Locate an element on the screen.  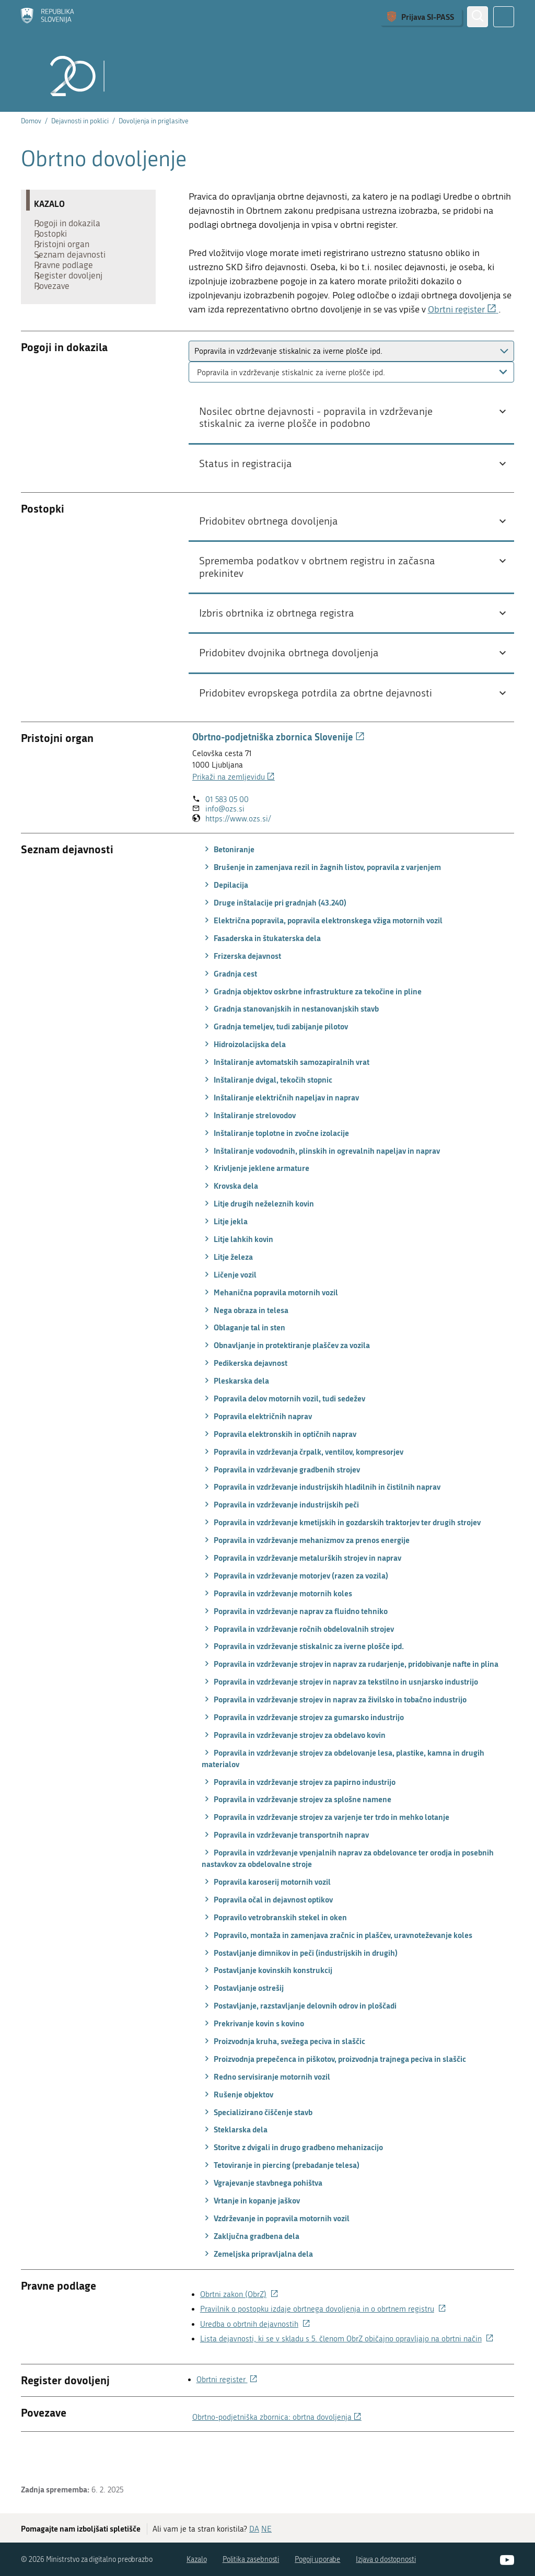
Popravila karoserij motornih vozil is located at coordinates (266, 1914).